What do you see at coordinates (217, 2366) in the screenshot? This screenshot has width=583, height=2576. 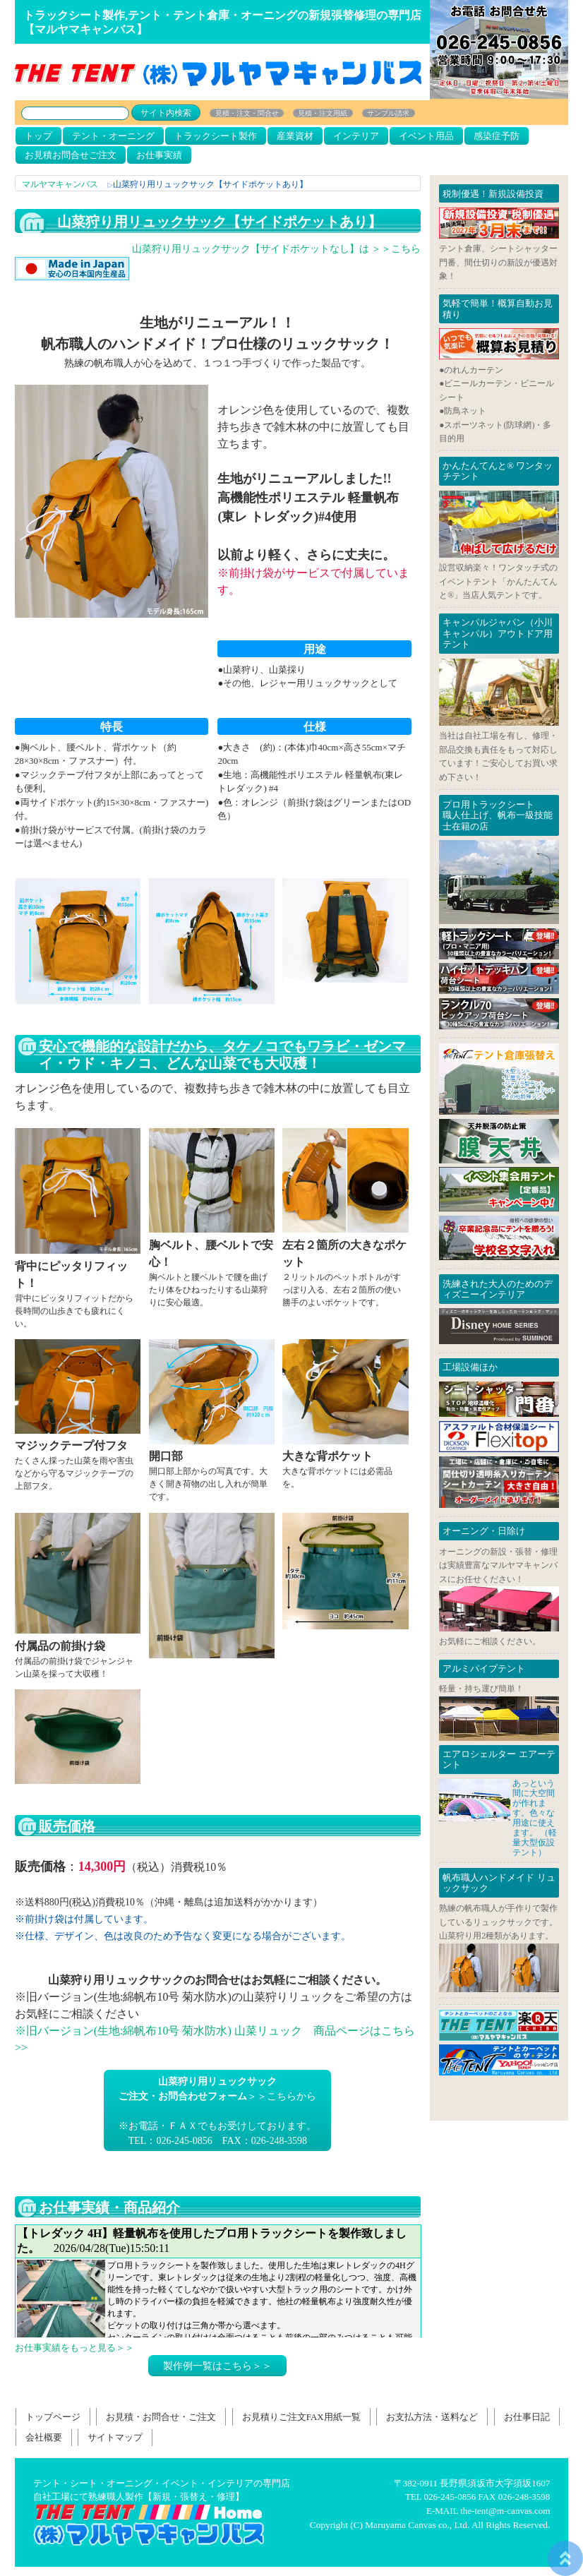 I see `製作例一覧はこちら＞＞` at bounding box center [217, 2366].